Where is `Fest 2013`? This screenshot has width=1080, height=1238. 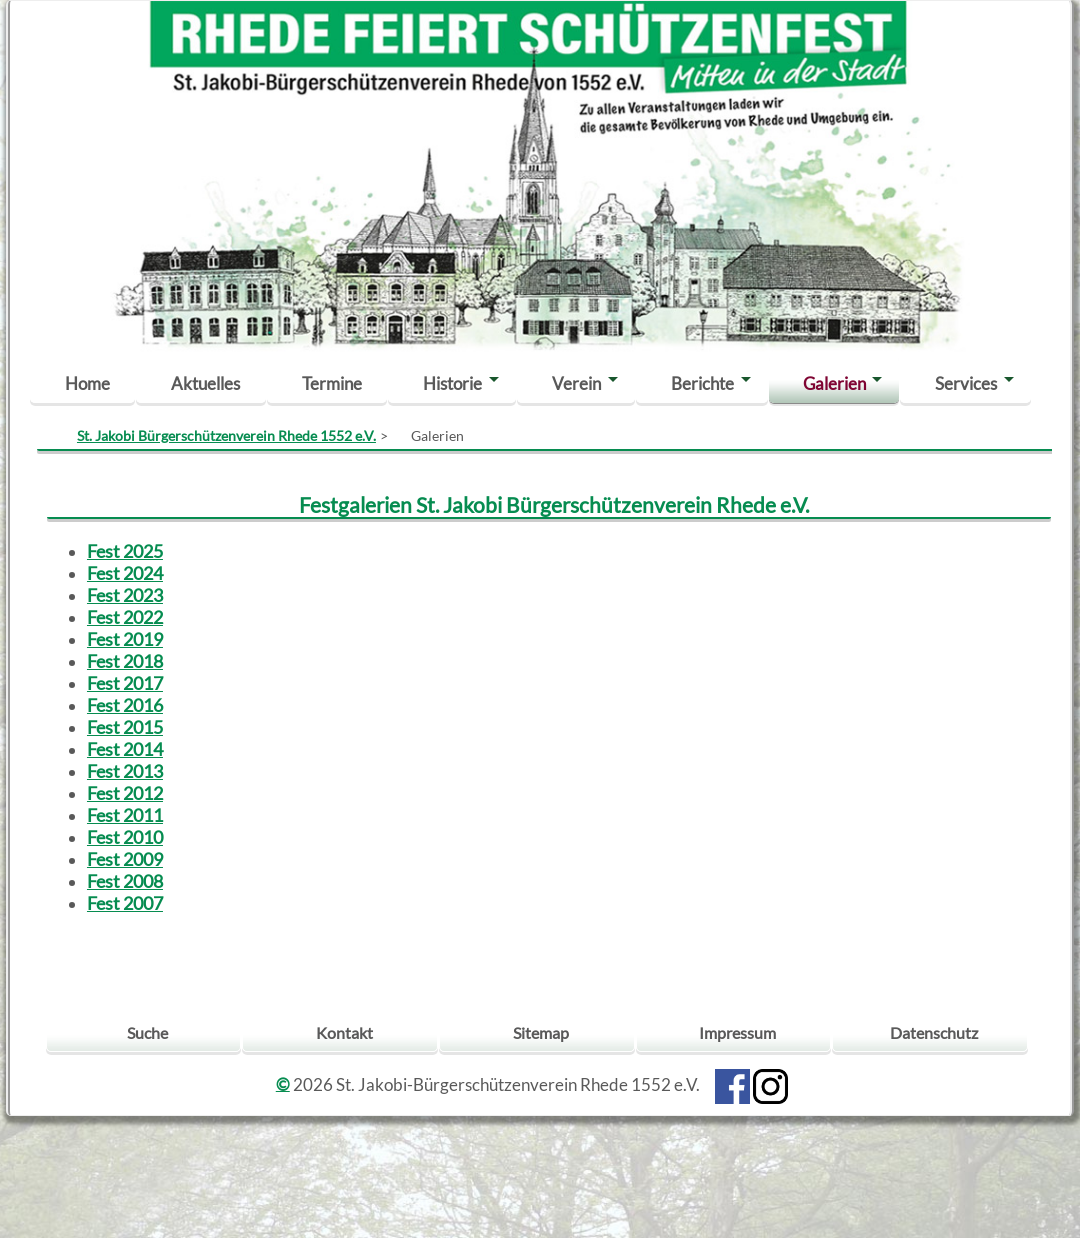 Fest 2013 is located at coordinates (125, 771).